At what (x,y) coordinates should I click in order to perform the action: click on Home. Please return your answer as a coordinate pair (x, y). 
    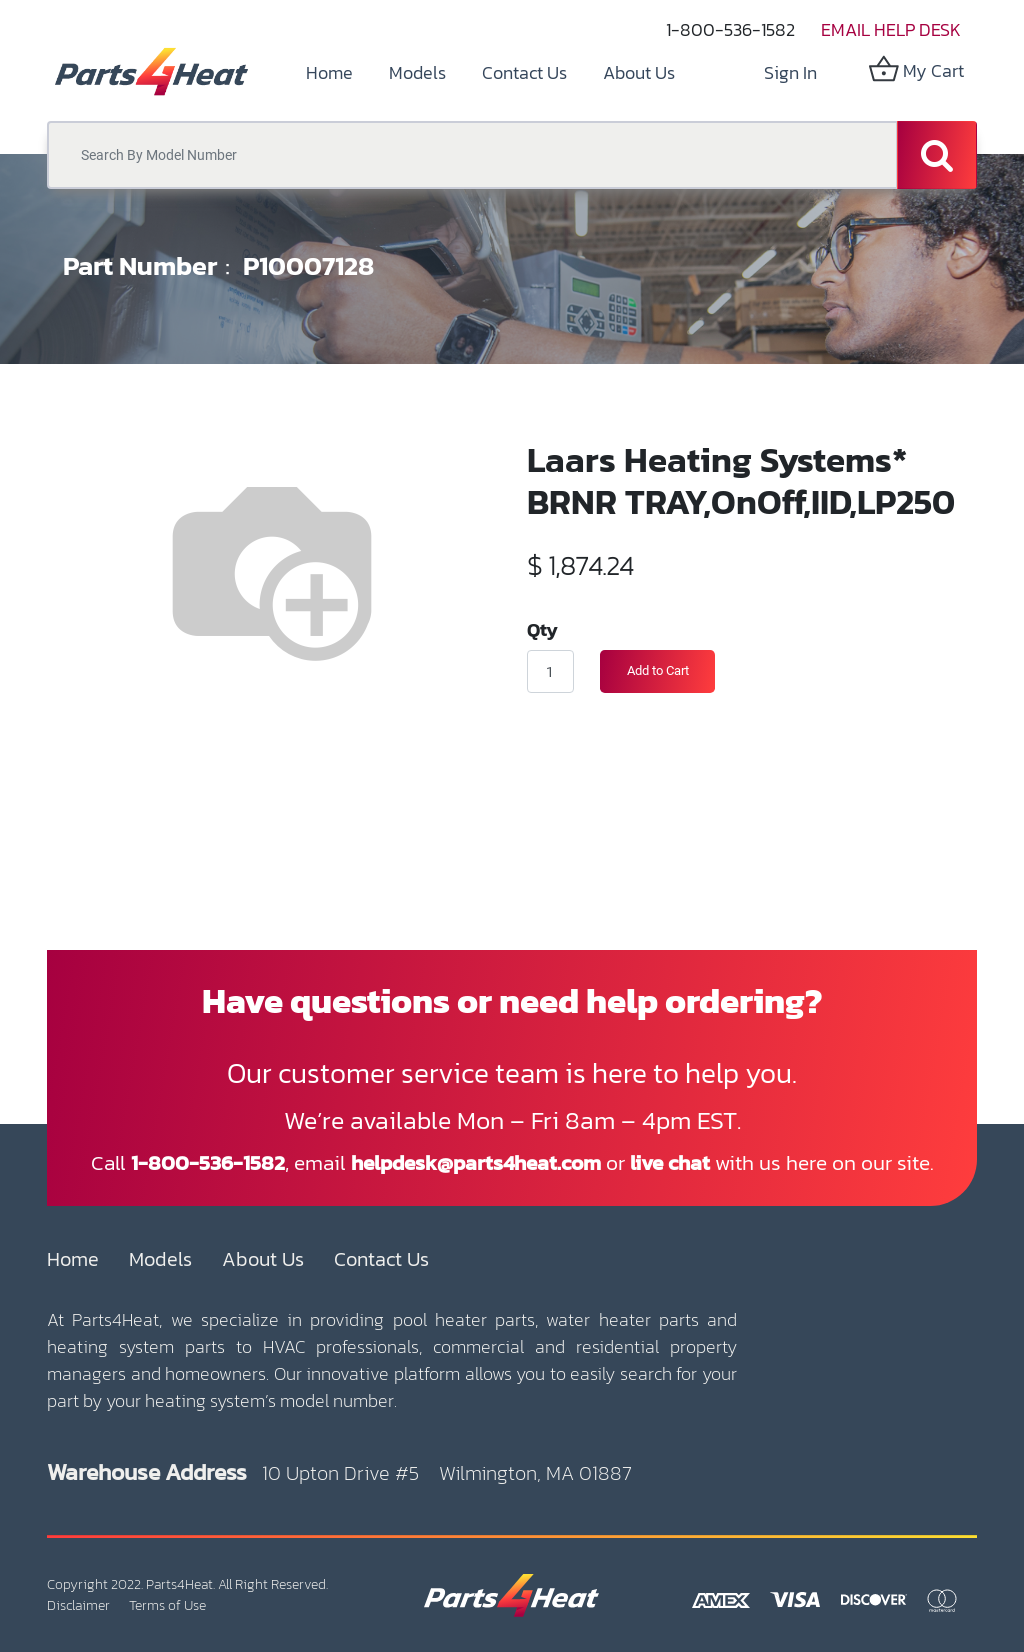
    Looking at the image, I should click on (73, 1259).